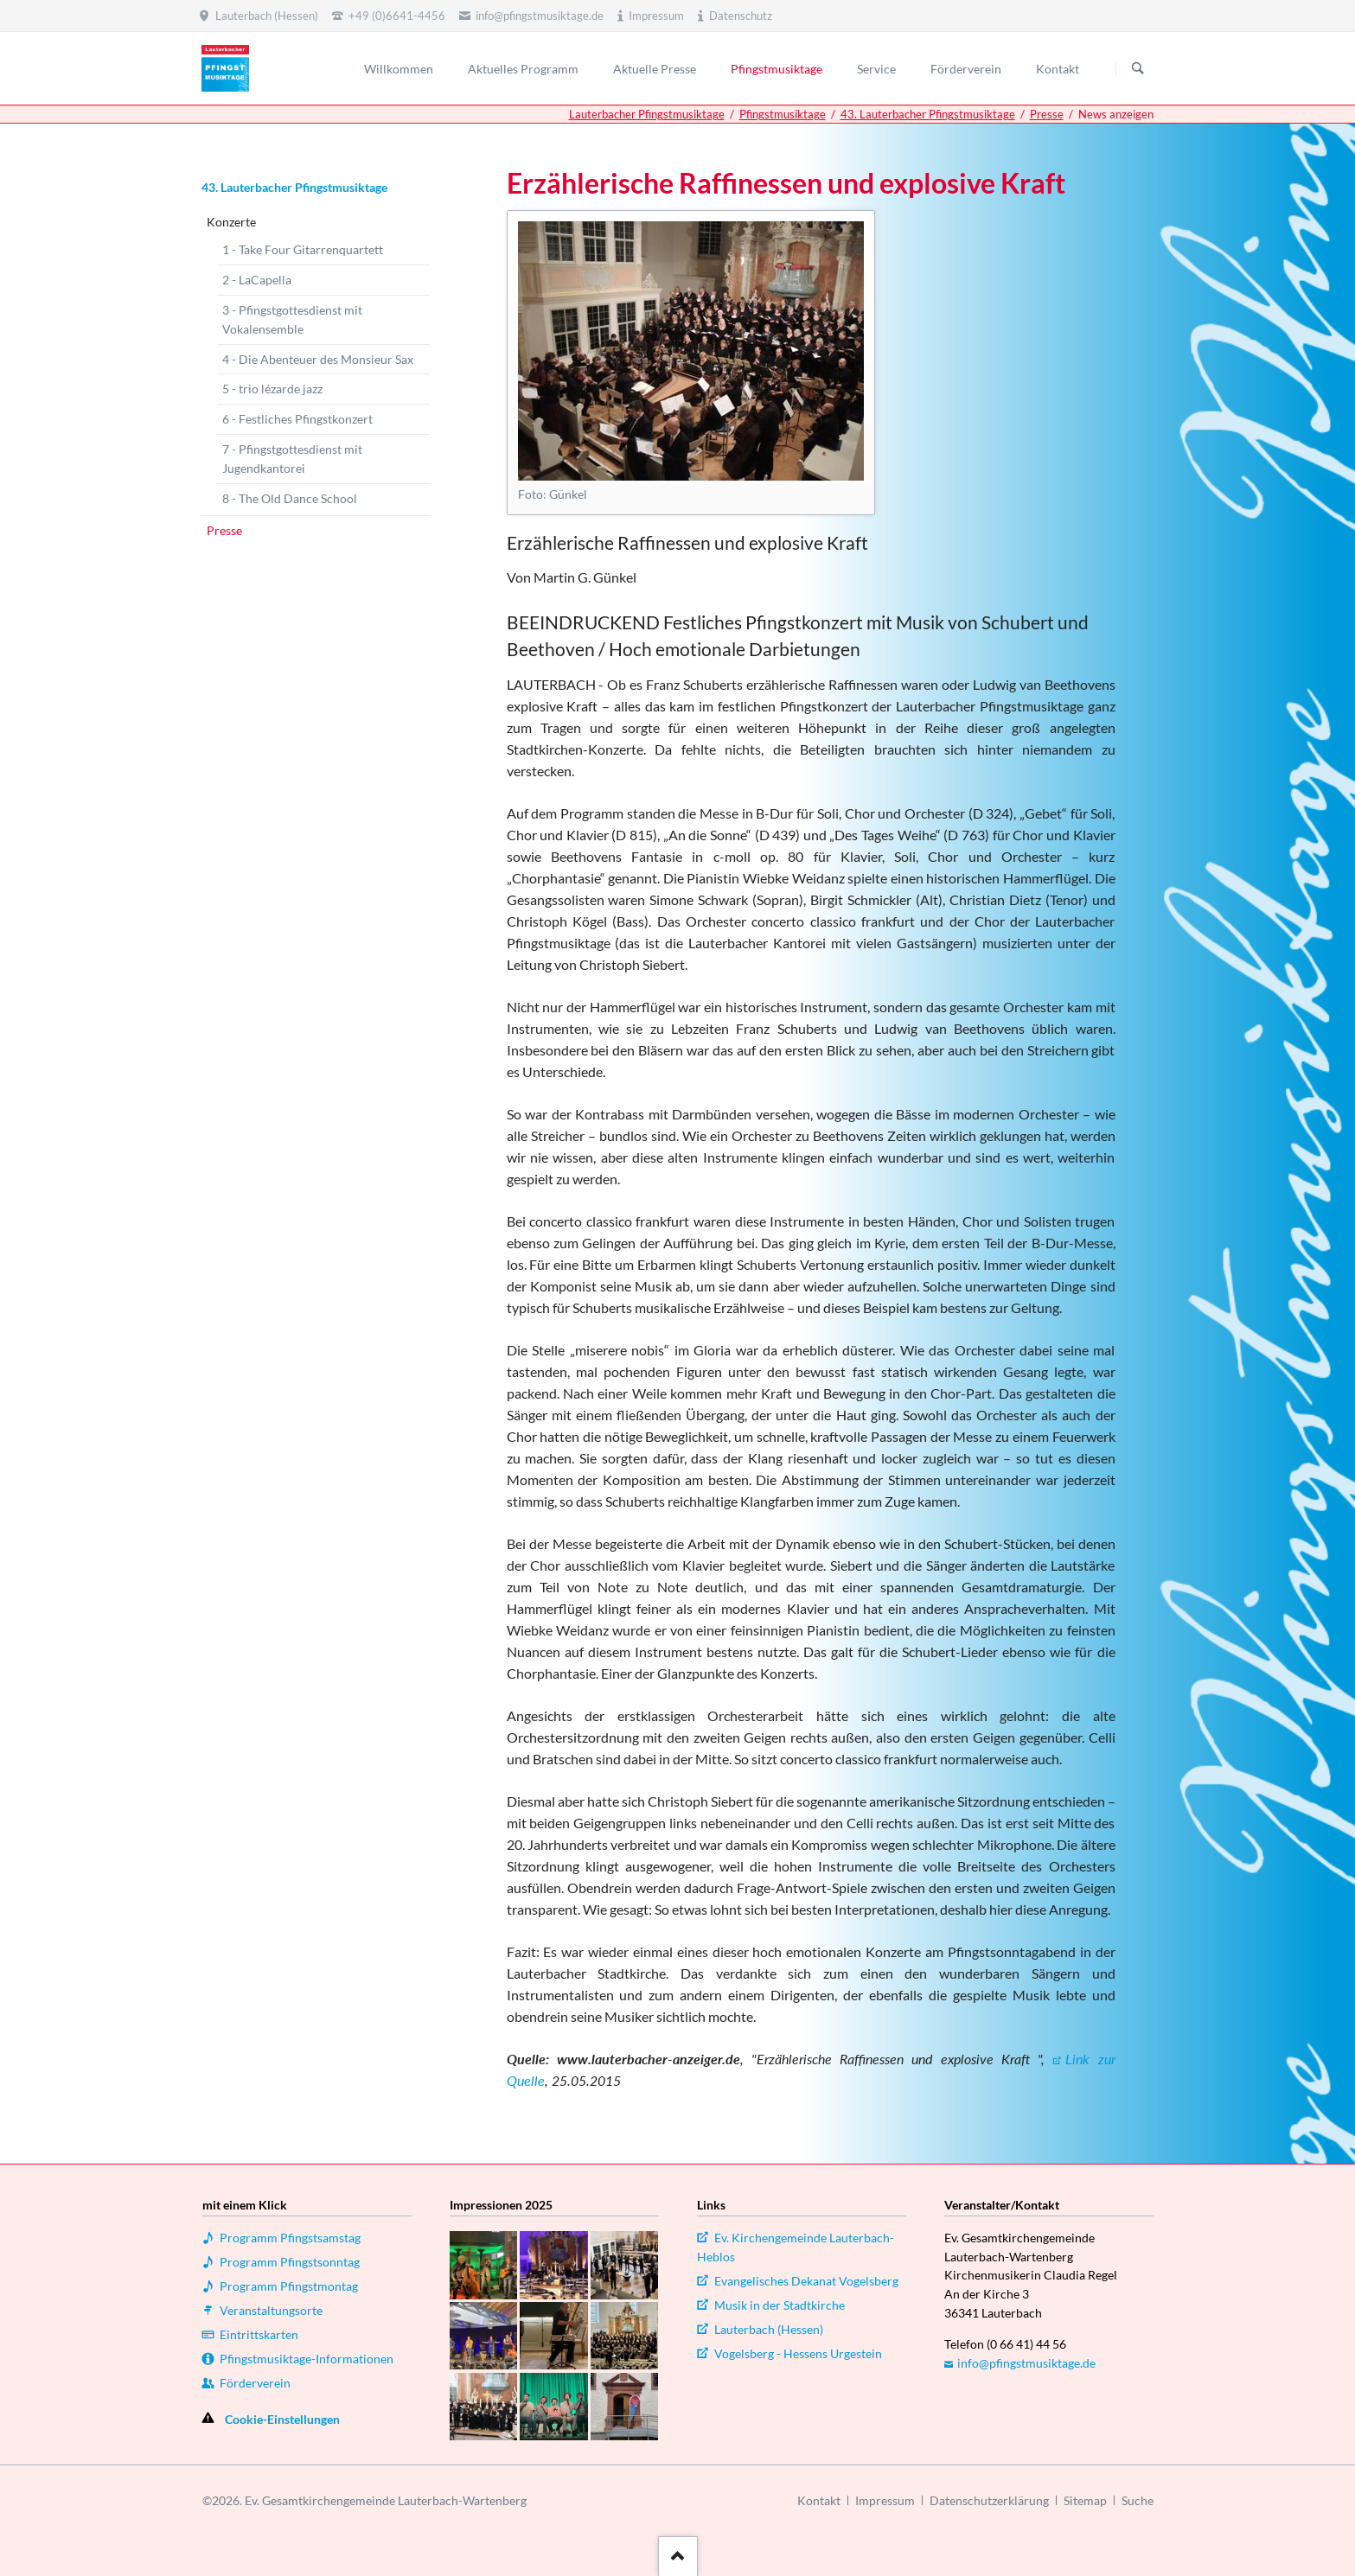 The width and height of the screenshot is (1355, 2576). I want to click on Datenschutzerklärung, so click(989, 2500).